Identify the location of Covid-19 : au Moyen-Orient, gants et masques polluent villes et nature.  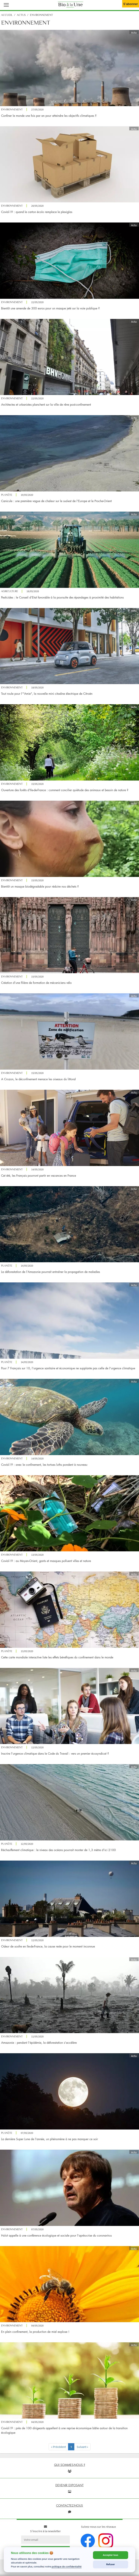
(46, 1561).